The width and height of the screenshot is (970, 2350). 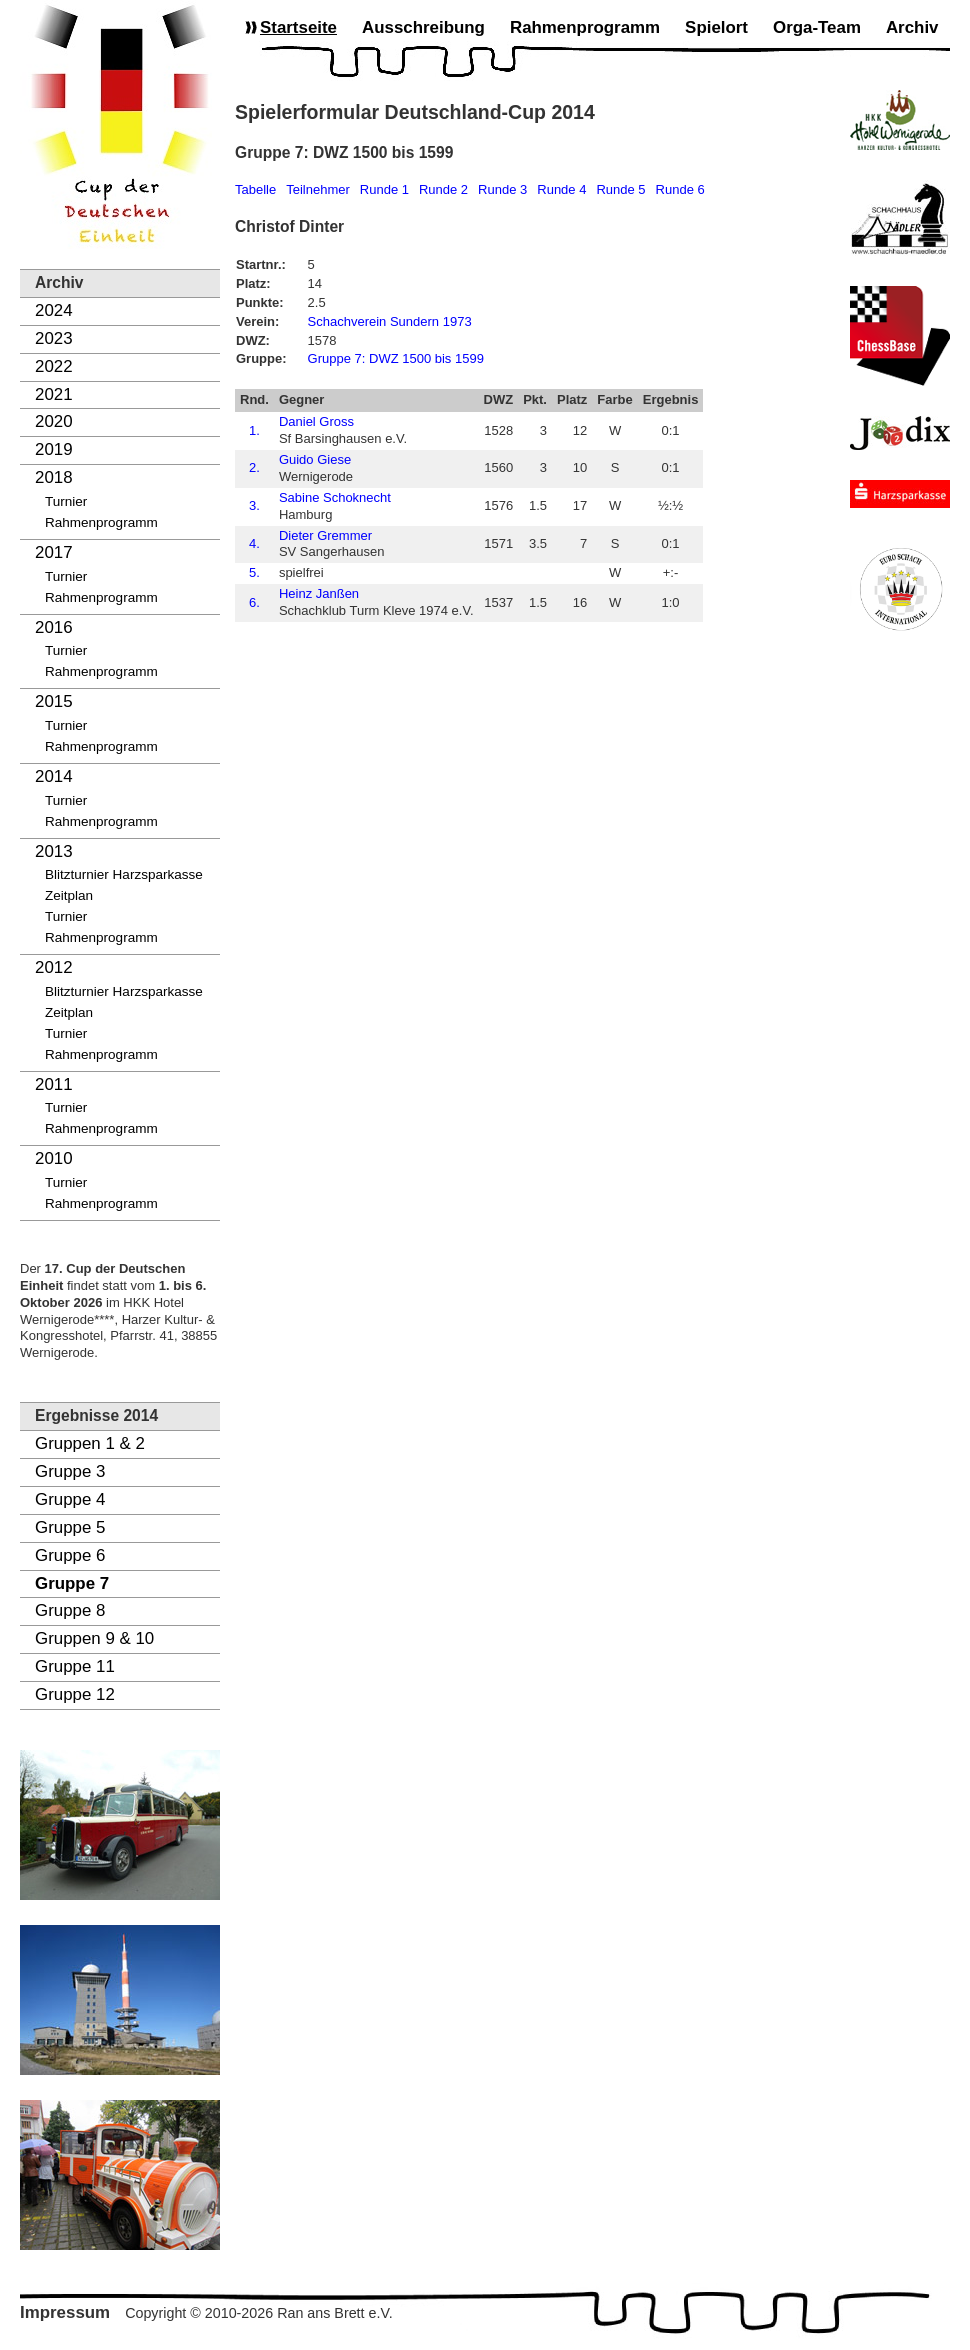 What do you see at coordinates (912, 27) in the screenshot?
I see `Archiv` at bounding box center [912, 27].